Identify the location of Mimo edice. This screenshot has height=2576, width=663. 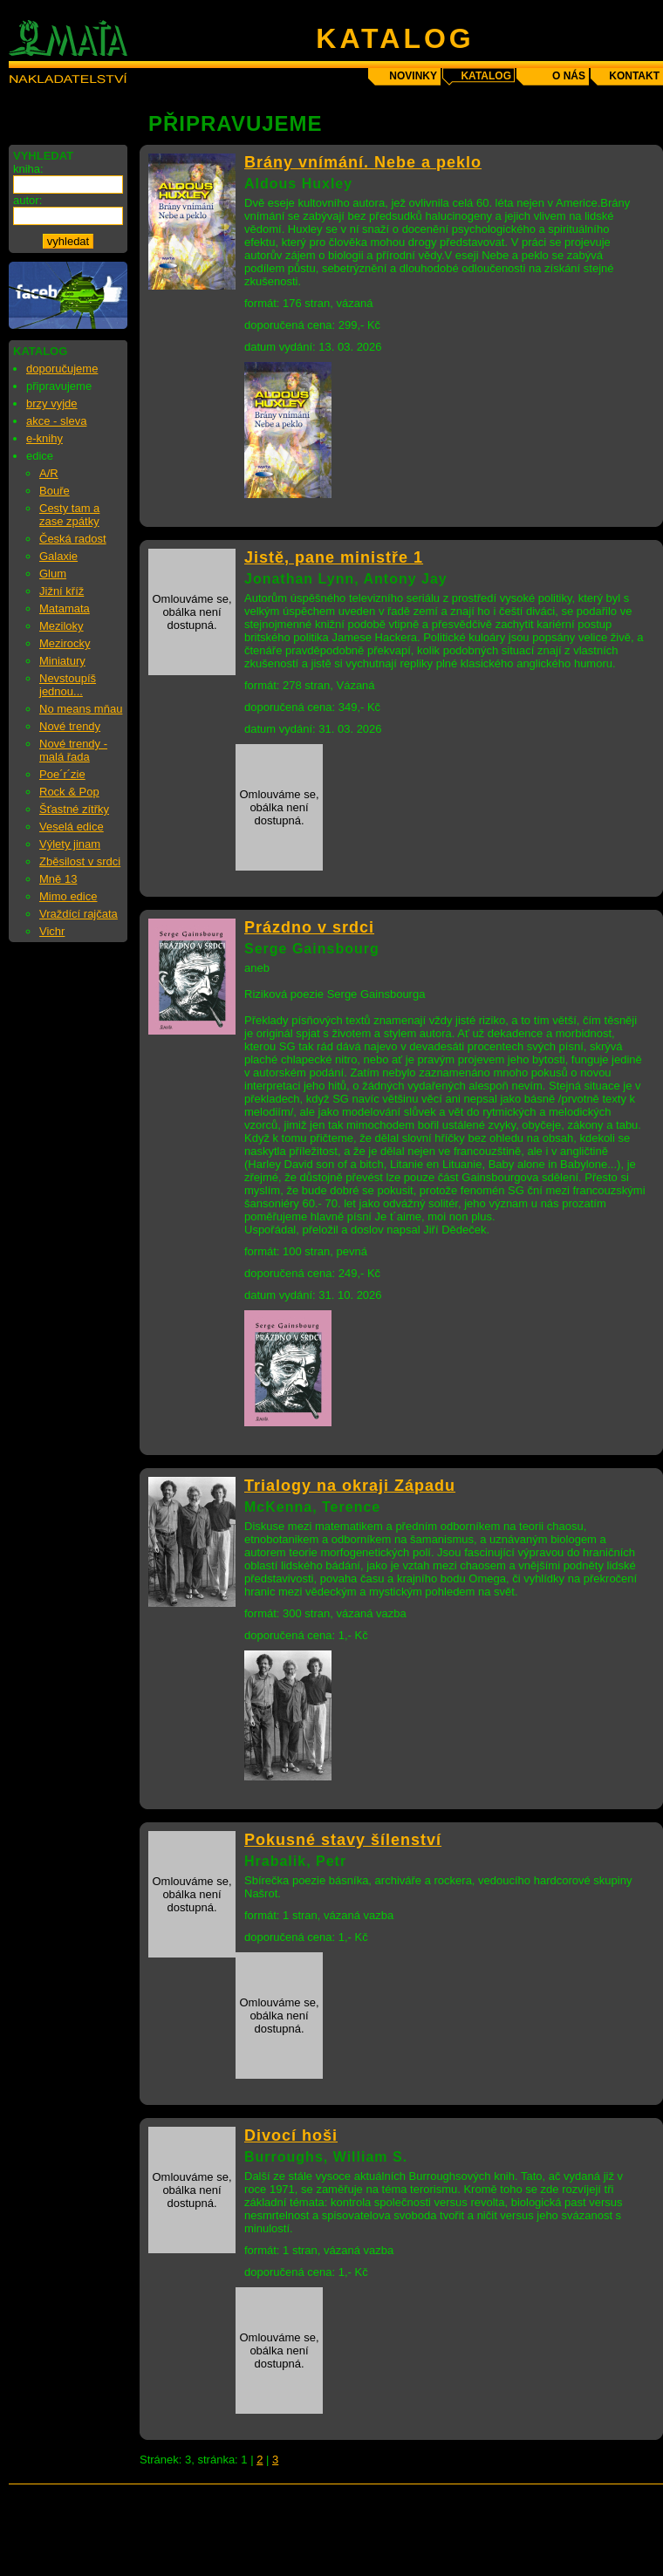
(68, 896).